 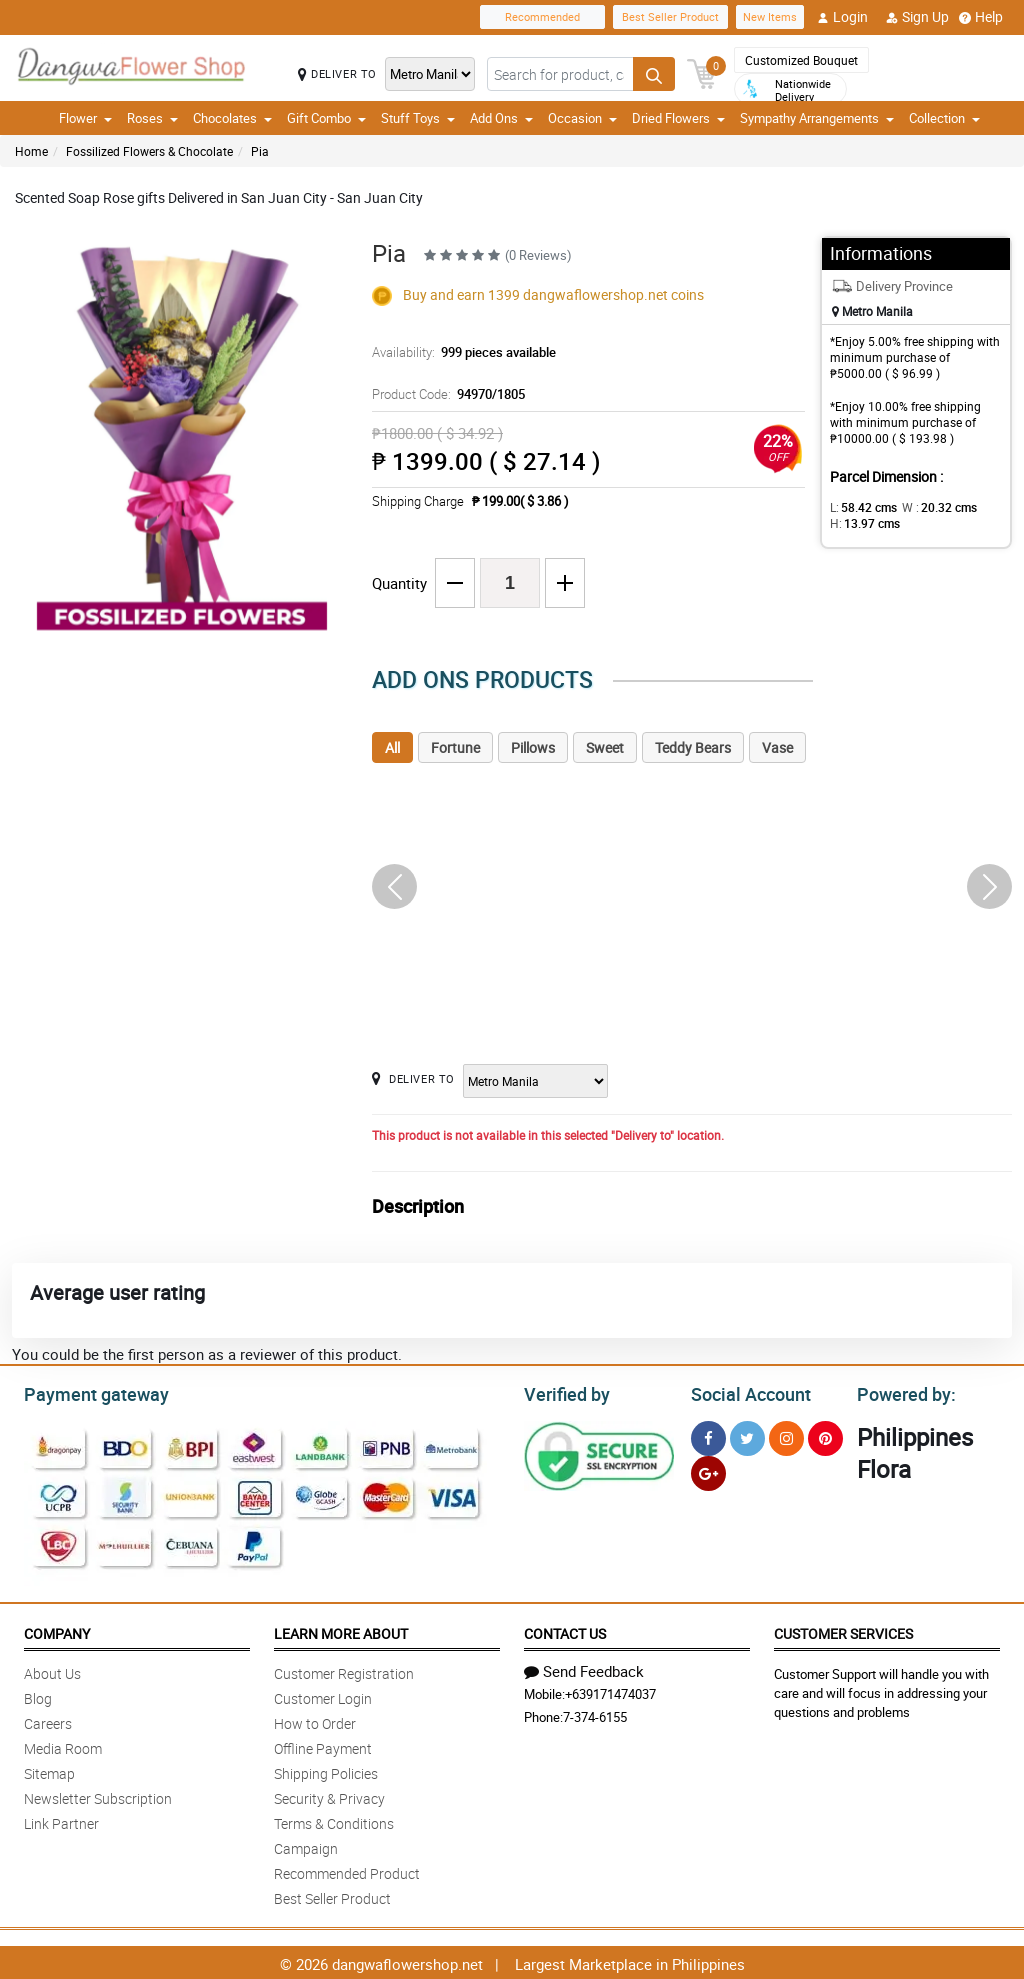 I want to click on Campaign, so click(x=306, y=1845).